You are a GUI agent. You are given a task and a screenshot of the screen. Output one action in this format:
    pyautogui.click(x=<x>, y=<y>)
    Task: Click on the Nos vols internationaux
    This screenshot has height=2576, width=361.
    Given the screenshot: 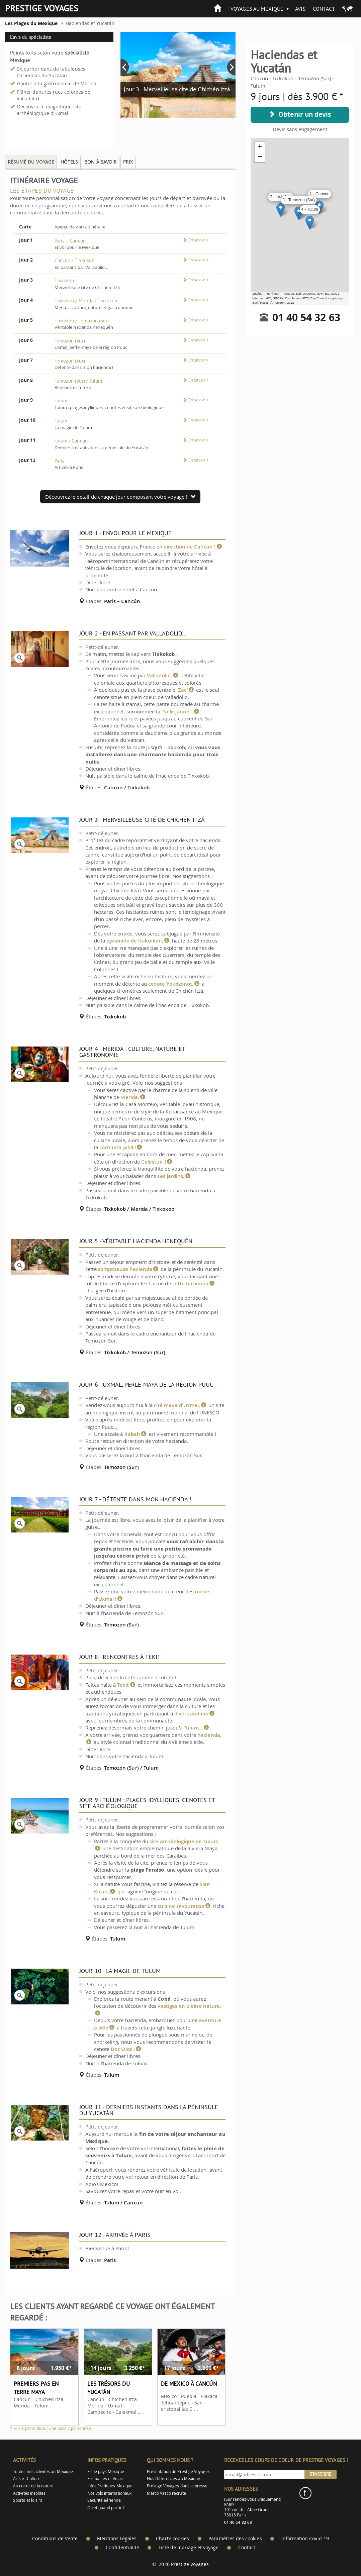 What is the action you would take?
    pyautogui.click(x=109, y=2493)
    